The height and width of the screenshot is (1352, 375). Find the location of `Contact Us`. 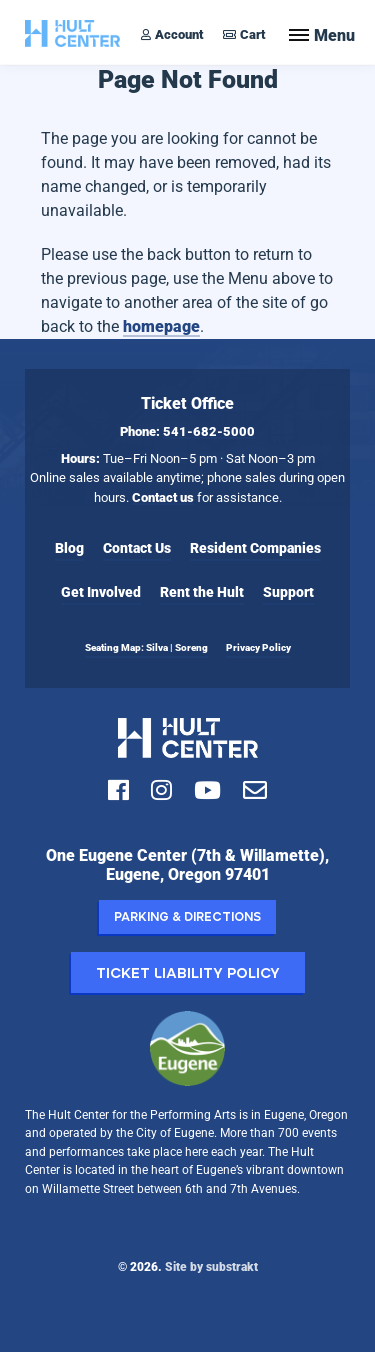

Contact Us is located at coordinates (137, 548).